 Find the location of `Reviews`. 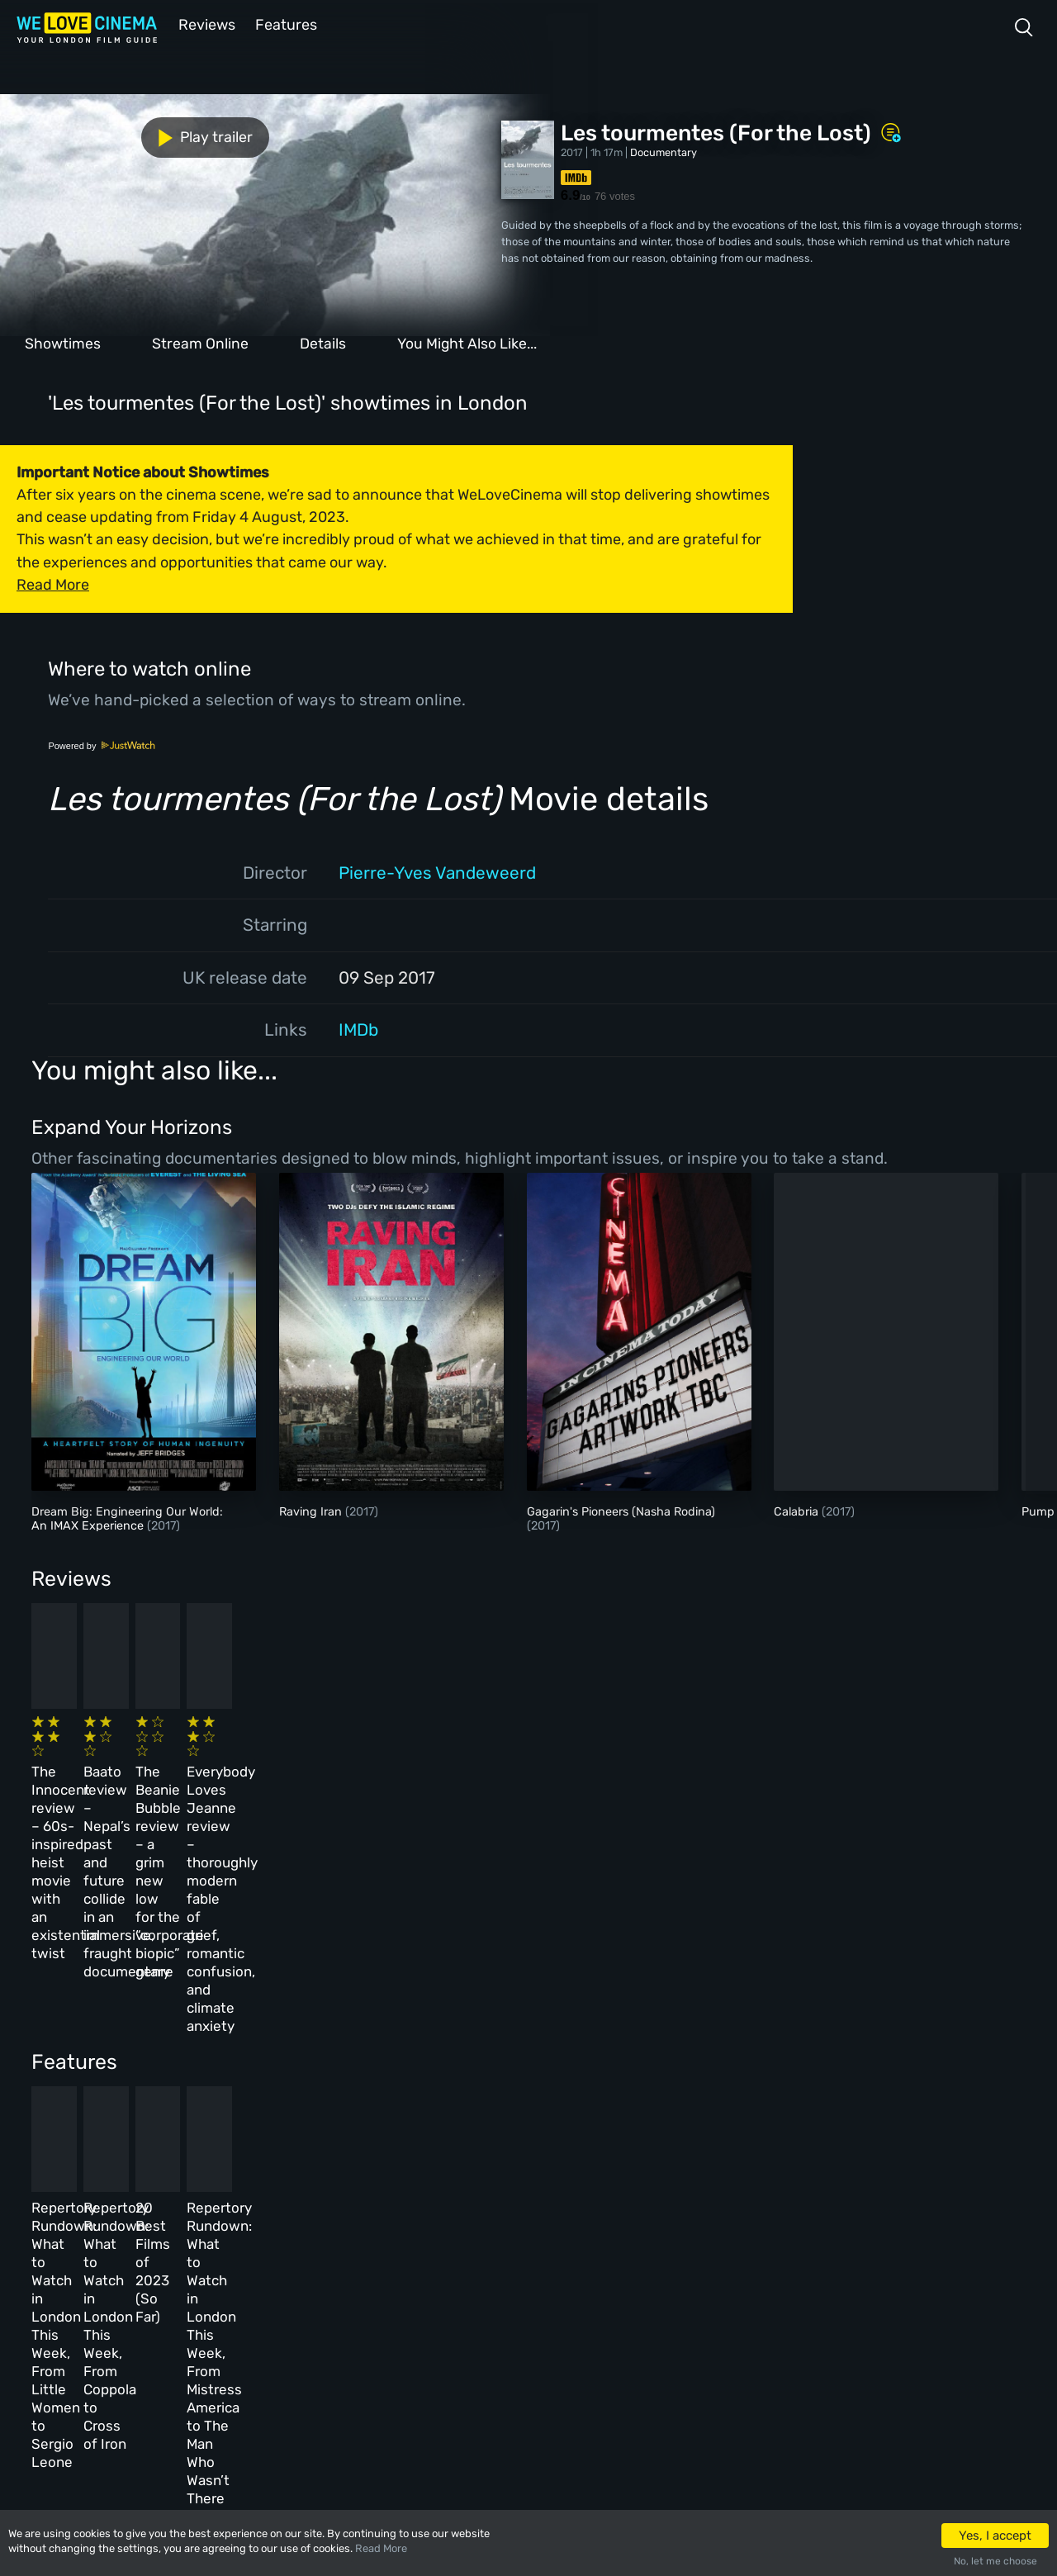

Reviews is located at coordinates (204, 23).